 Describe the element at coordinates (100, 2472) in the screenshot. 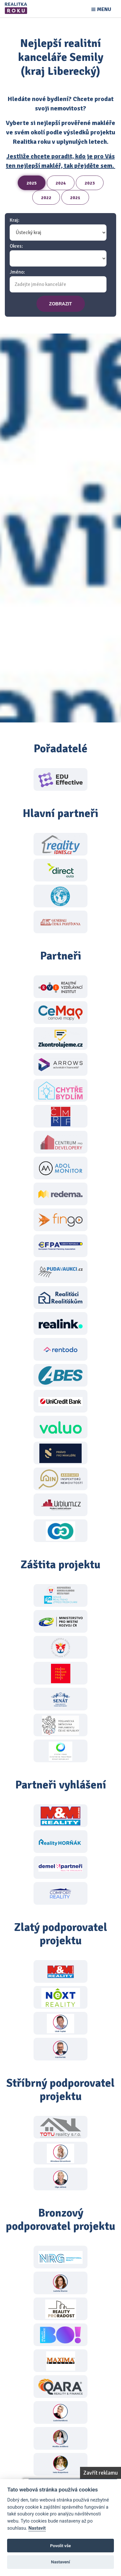

I see `Zavřít reklamu` at that location.